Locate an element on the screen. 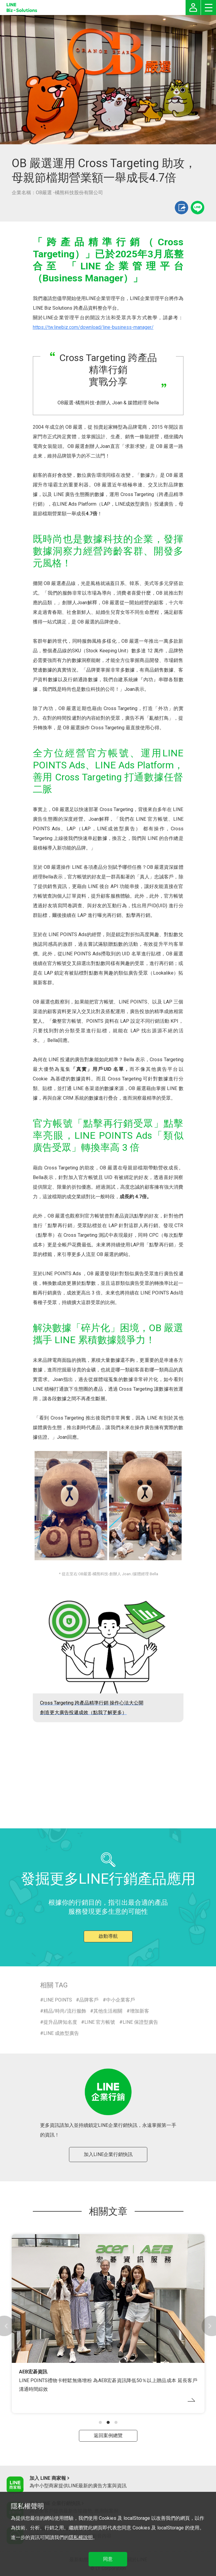 This screenshot has height=2576, width=216. 增加新客 is located at coordinates (139, 2011).